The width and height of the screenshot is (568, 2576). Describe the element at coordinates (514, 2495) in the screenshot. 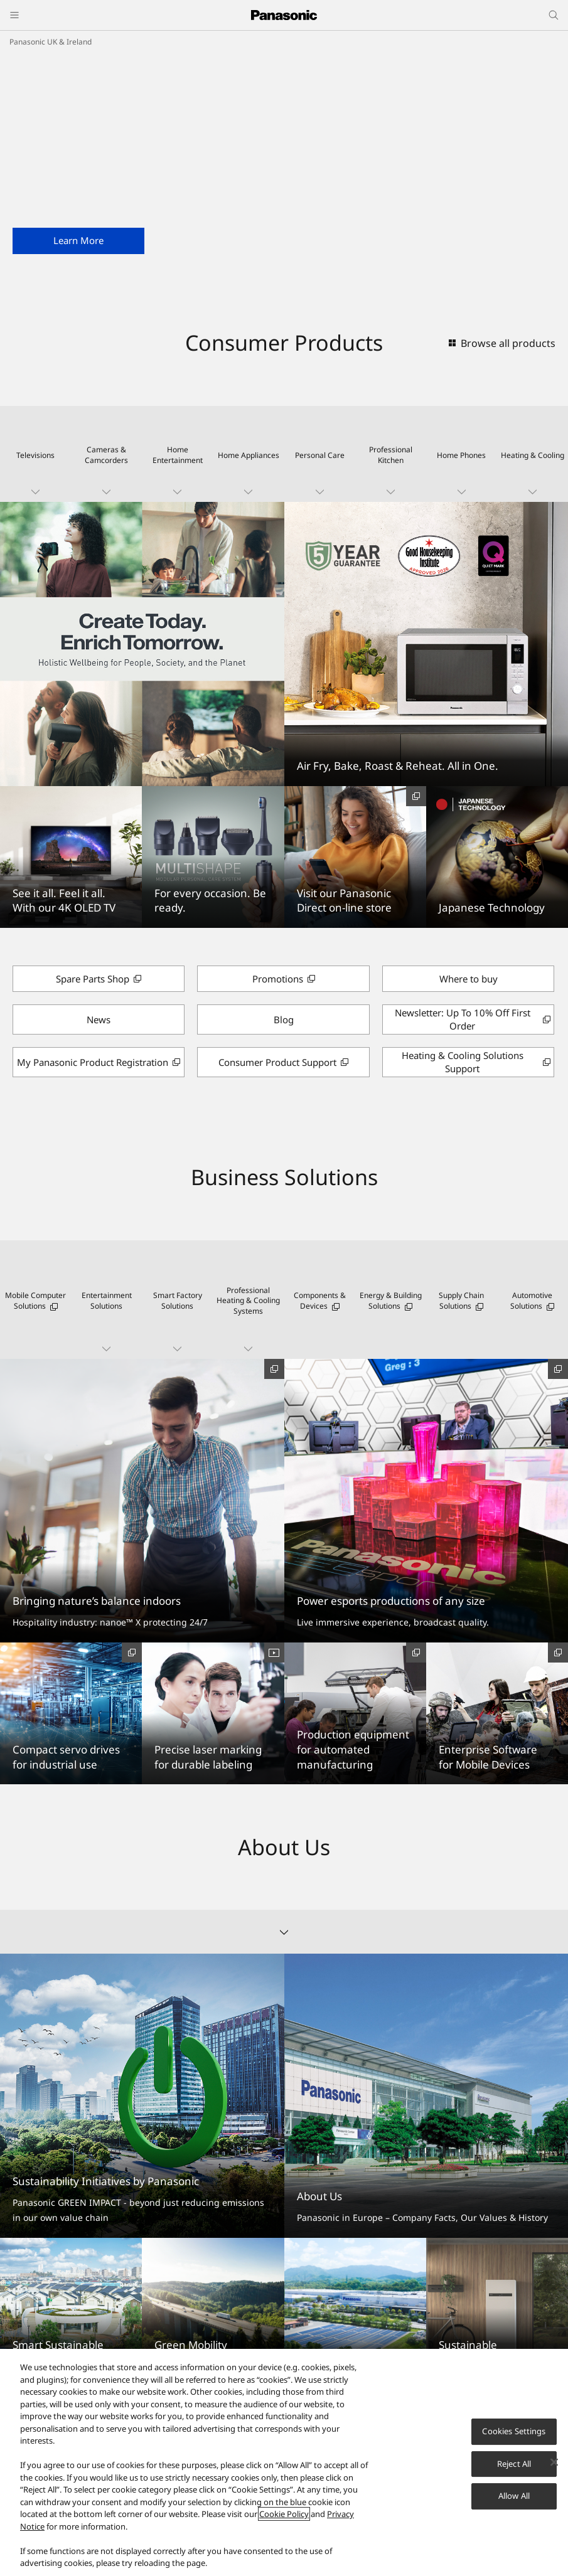

I see `Allow All` at that location.